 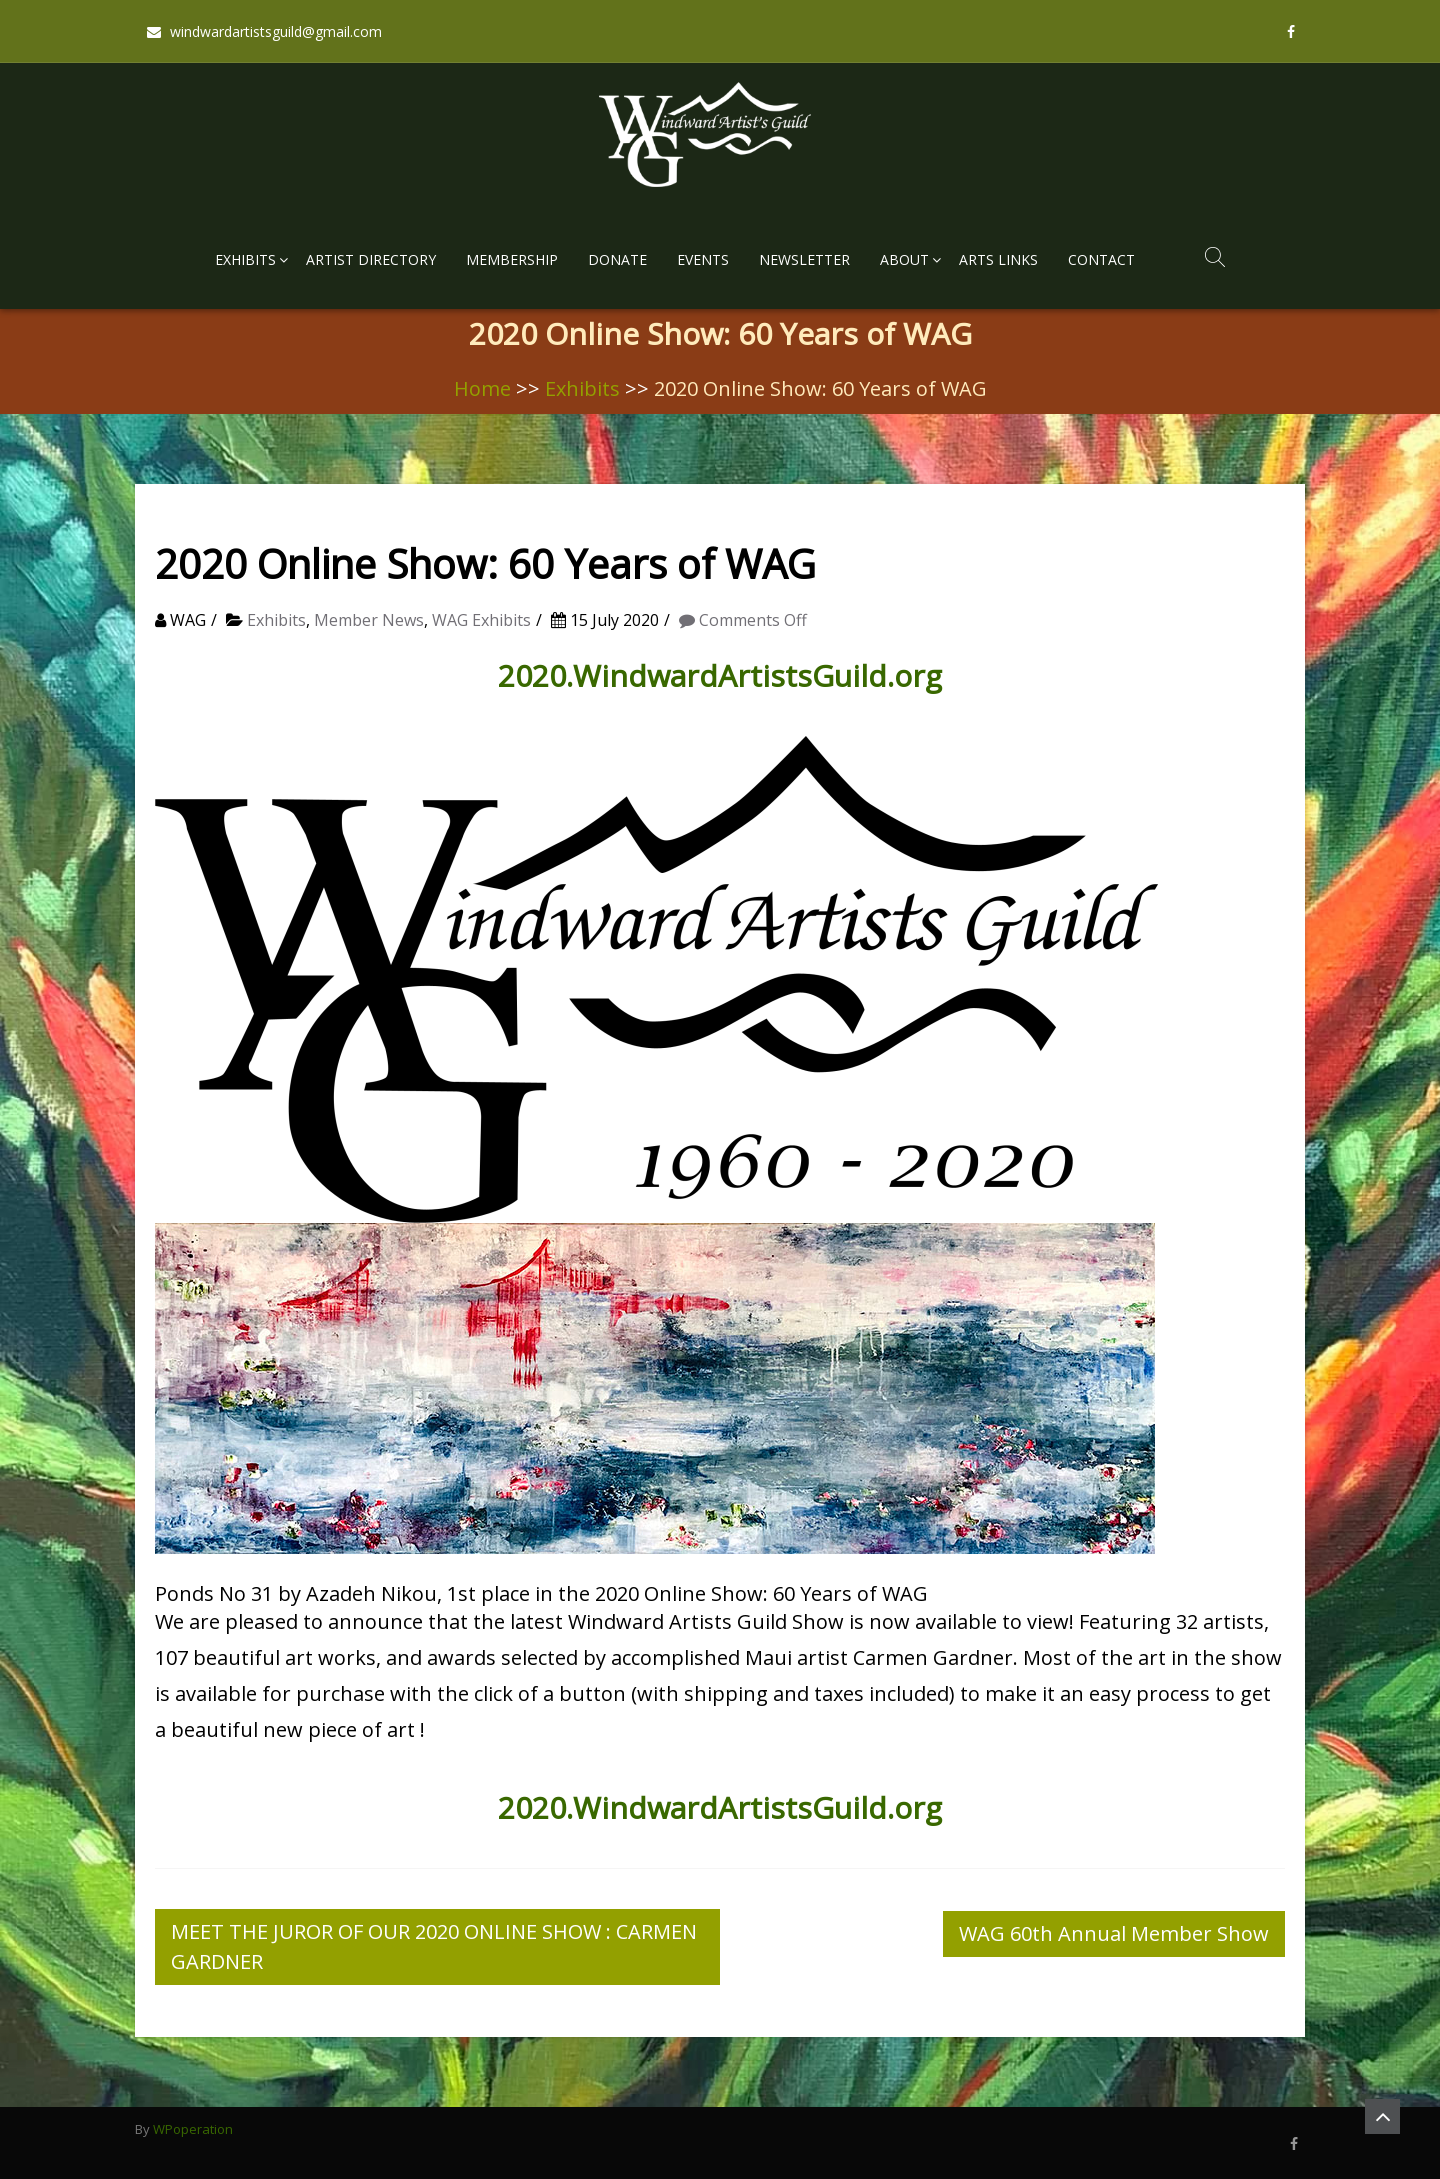 I want to click on About, so click(x=904, y=259).